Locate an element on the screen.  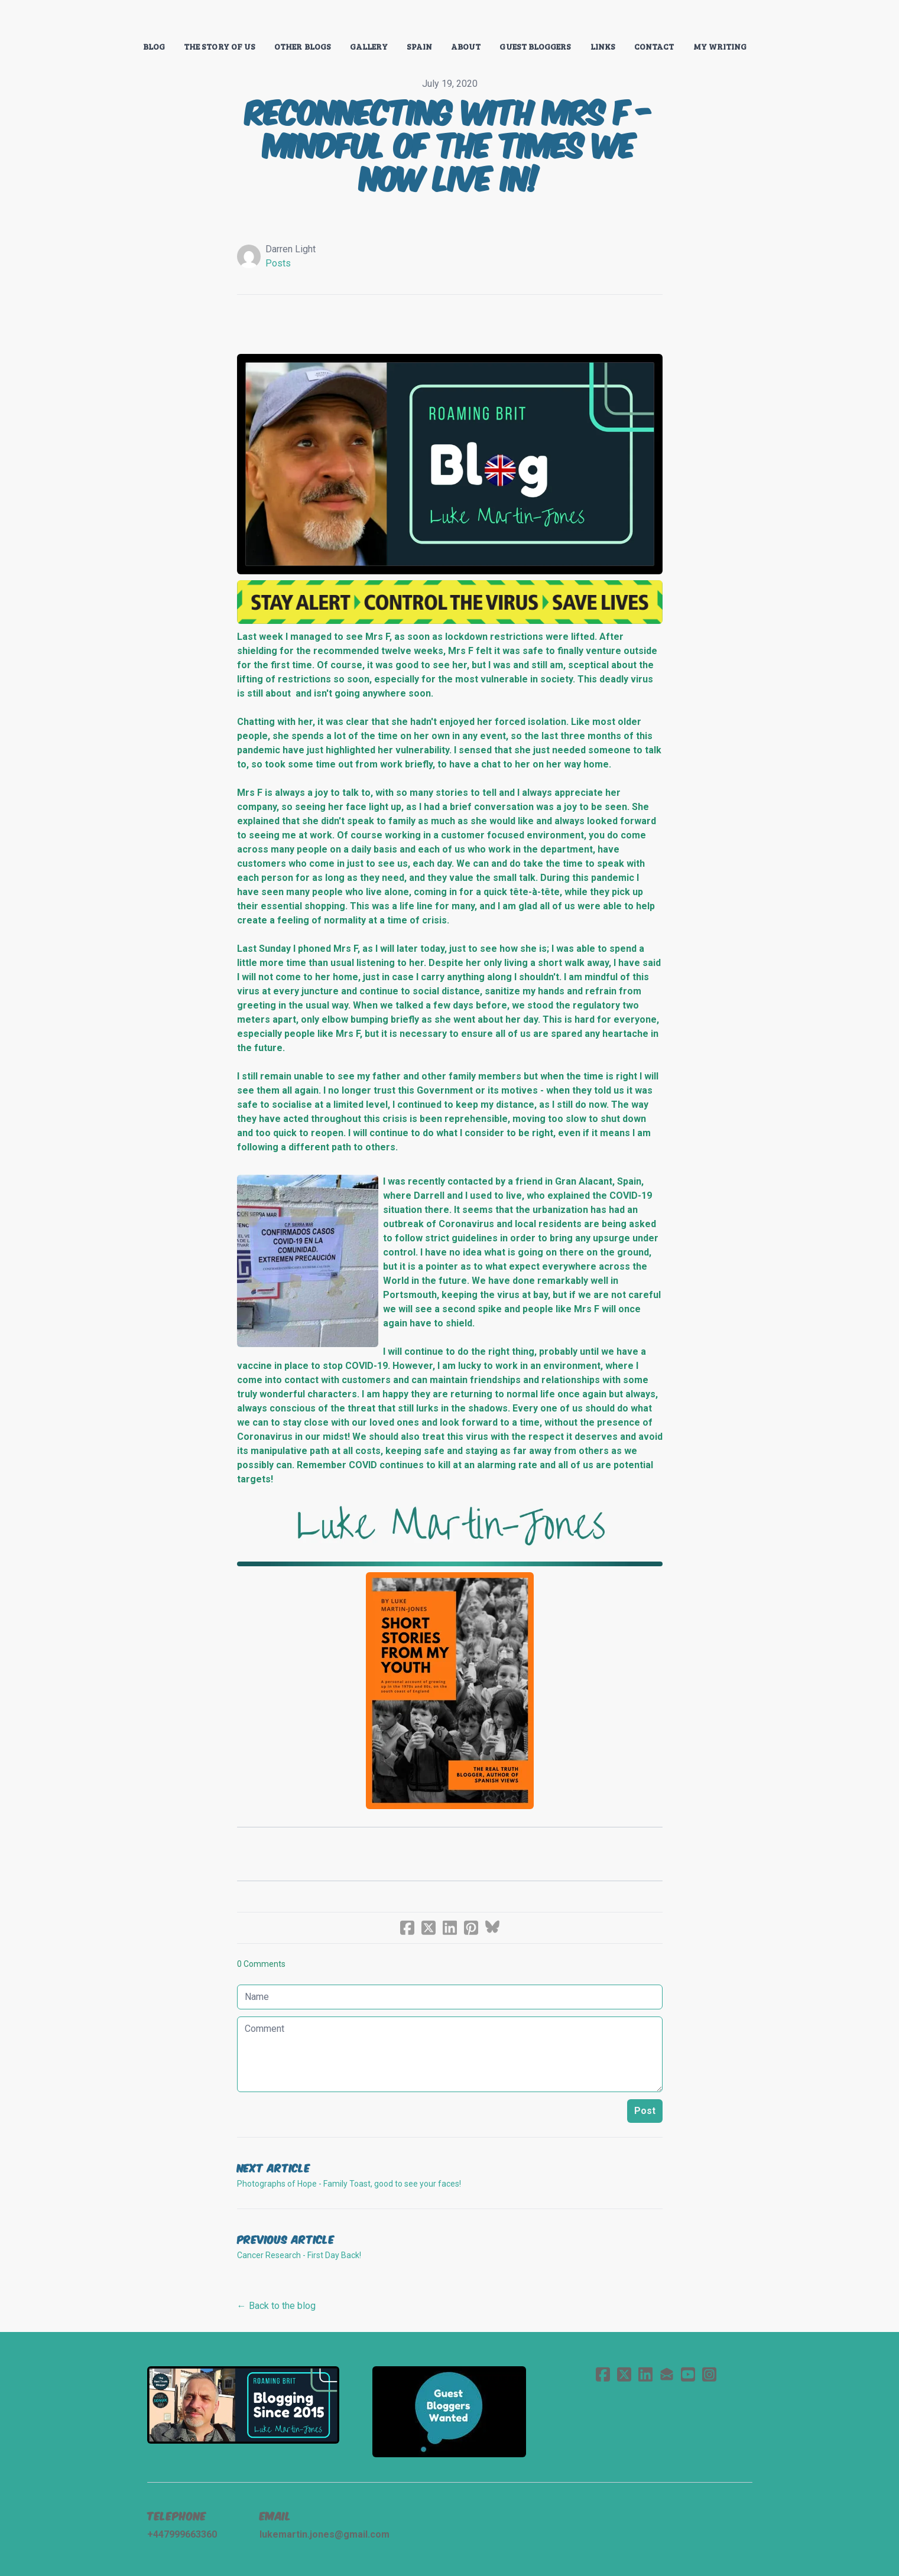
[Link to twitter account] is located at coordinates (624, 2374).